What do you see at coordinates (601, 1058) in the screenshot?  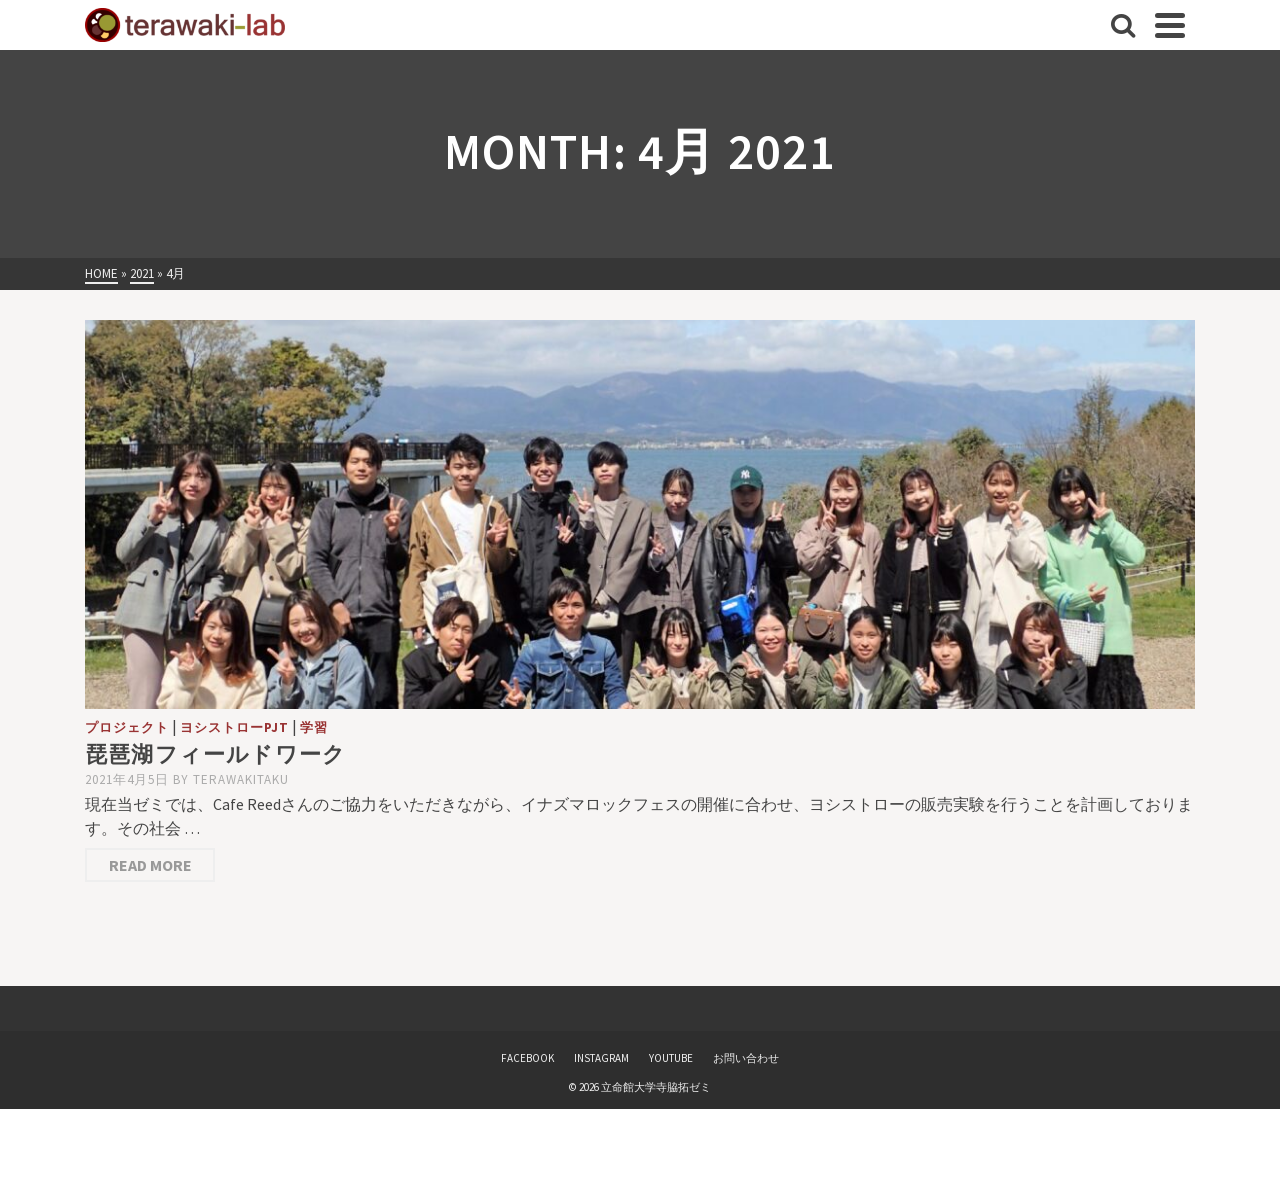 I see `INSTAGRAM` at bounding box center [601, 1058].